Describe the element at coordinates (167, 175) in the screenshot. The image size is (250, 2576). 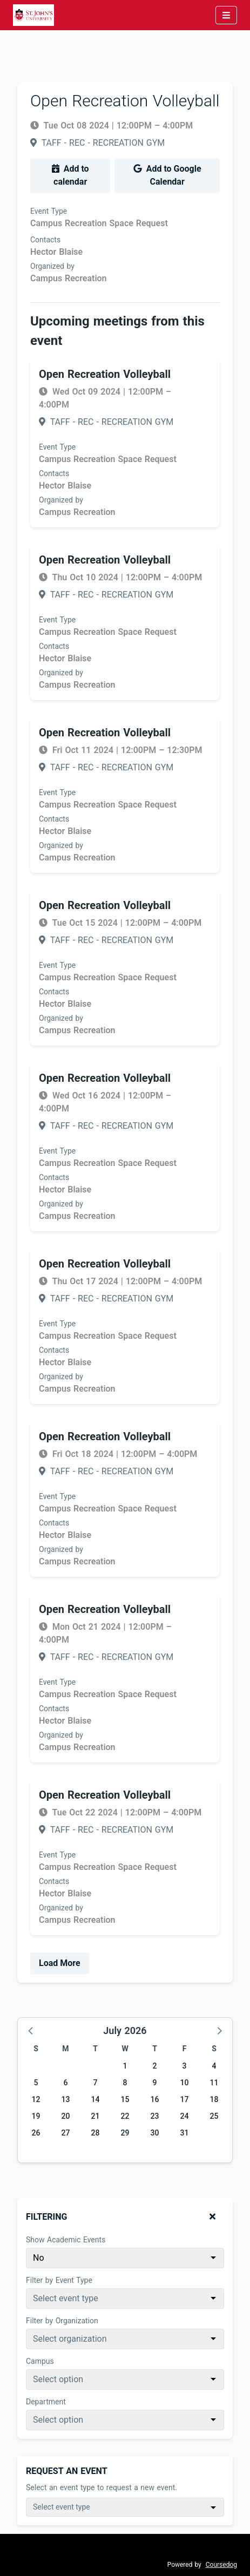
I see `Add to Google Calendar` at that location.